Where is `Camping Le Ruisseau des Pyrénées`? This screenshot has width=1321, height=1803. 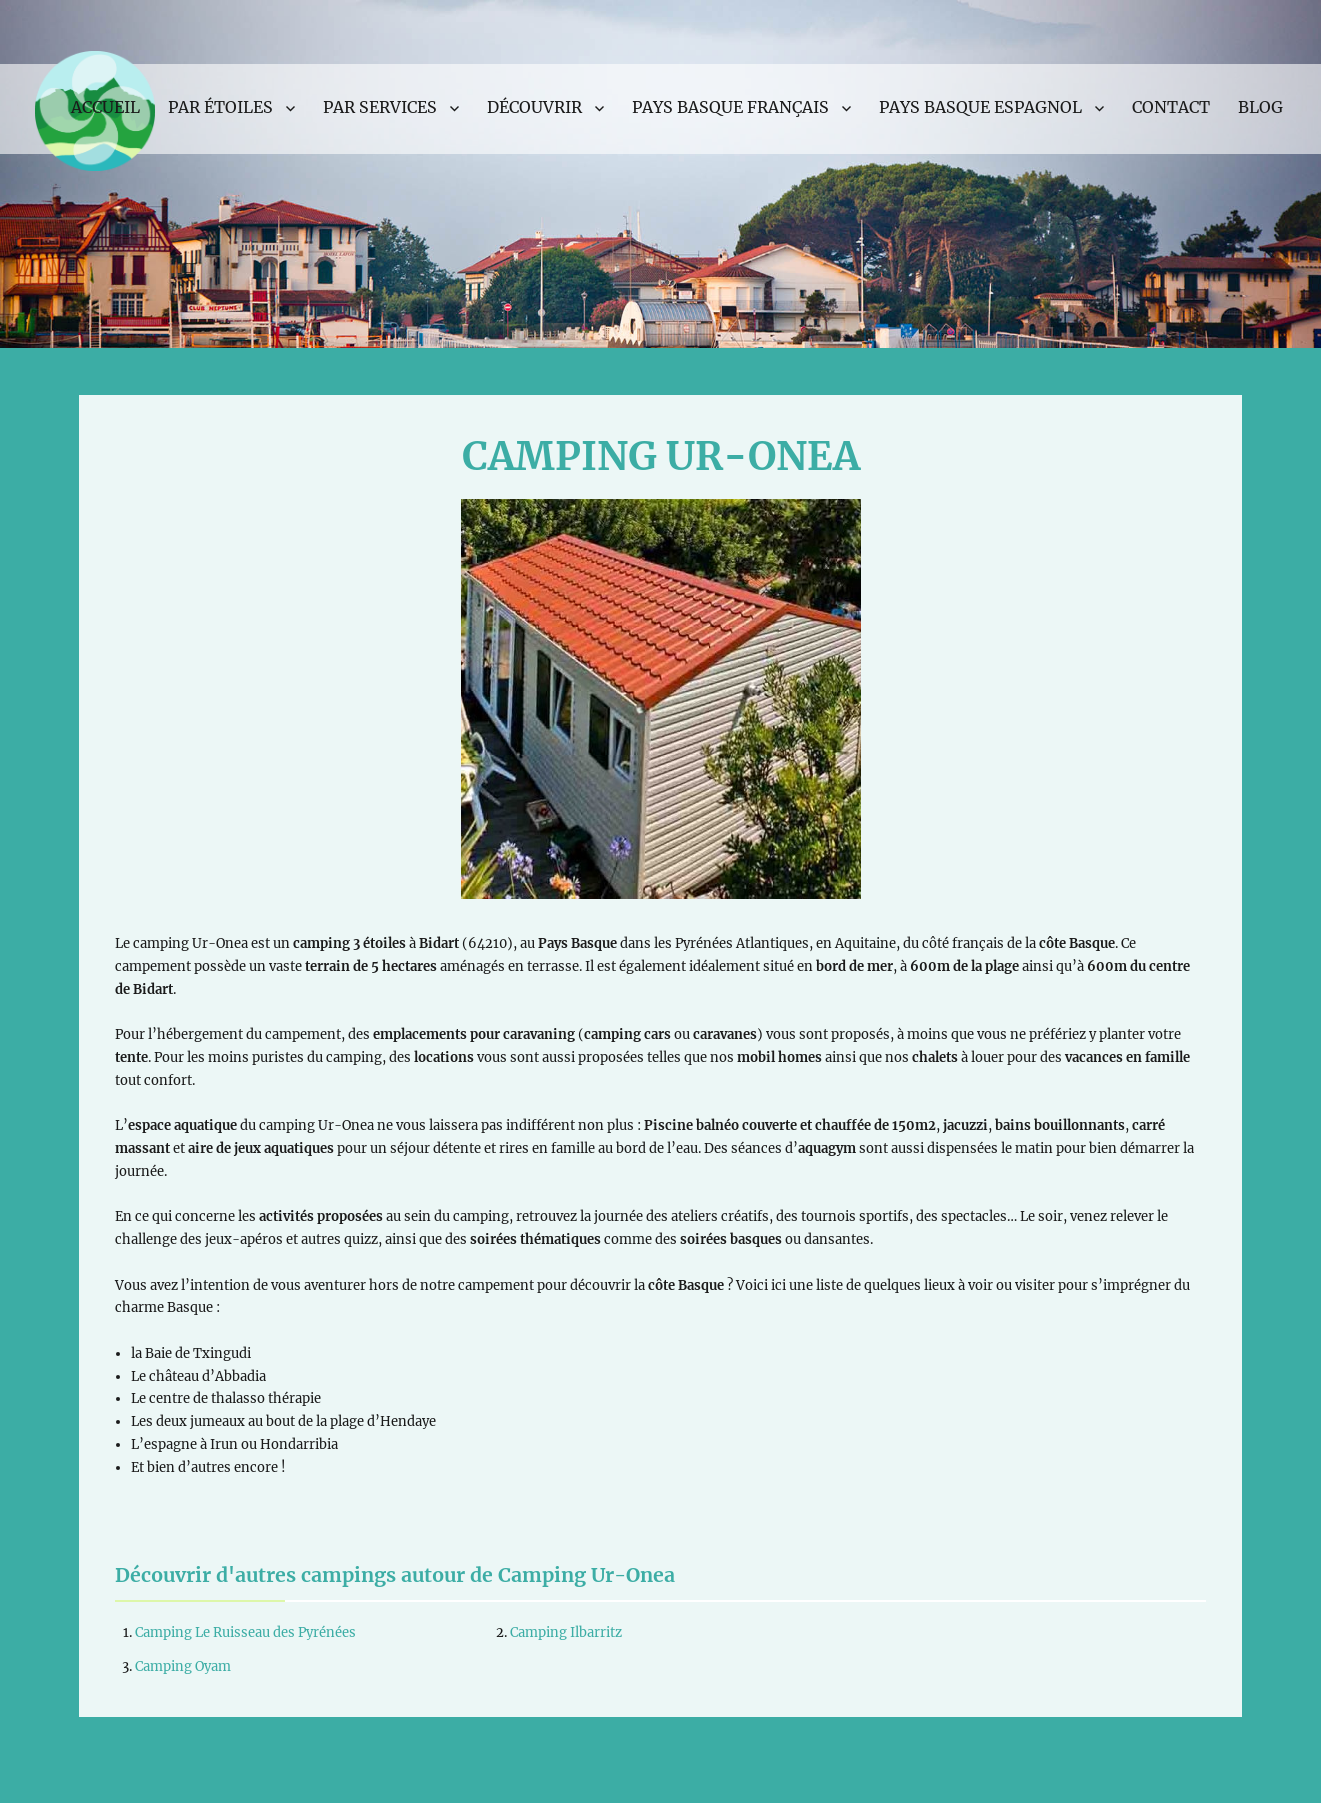 Camping Le Ruisseau des Pyrénées is located at coordinates (245, 1632).